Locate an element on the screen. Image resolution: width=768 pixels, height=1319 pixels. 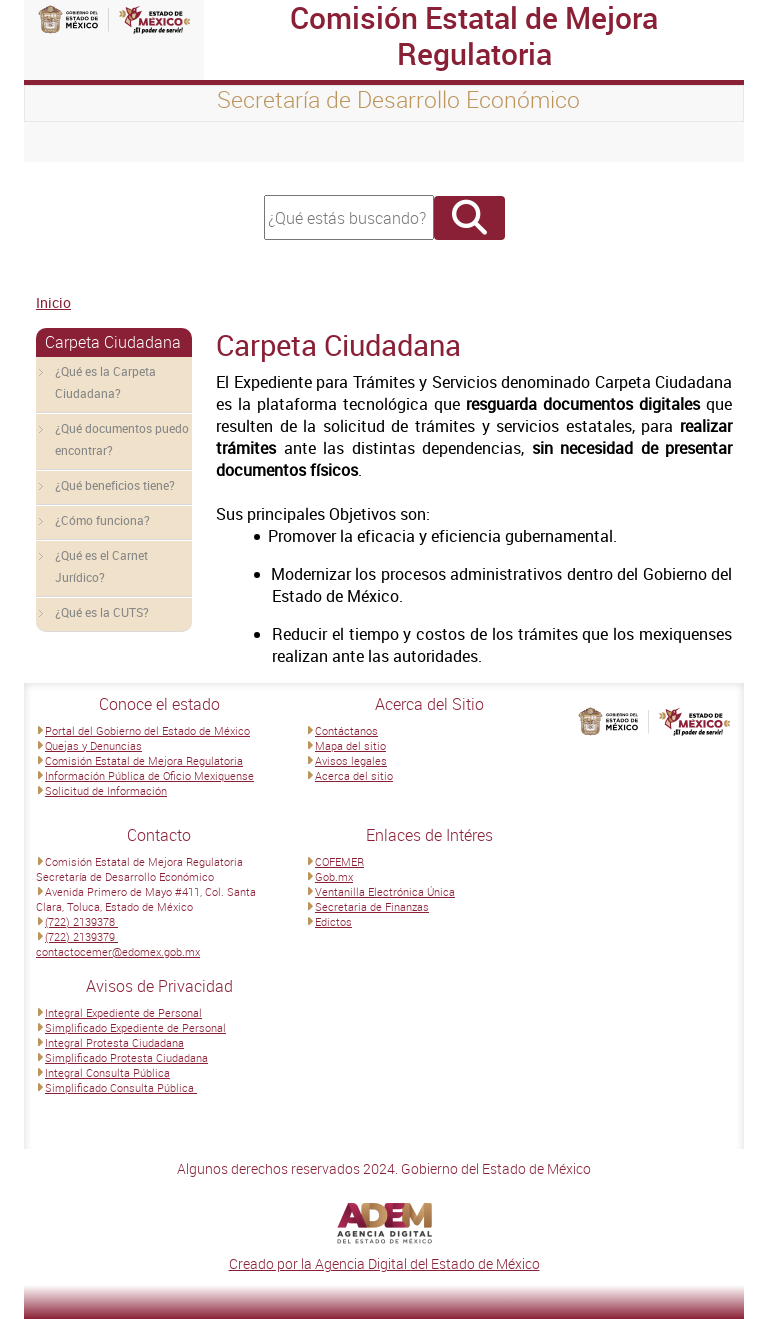
Mapa del sitio is located at coordinates (350, 745).